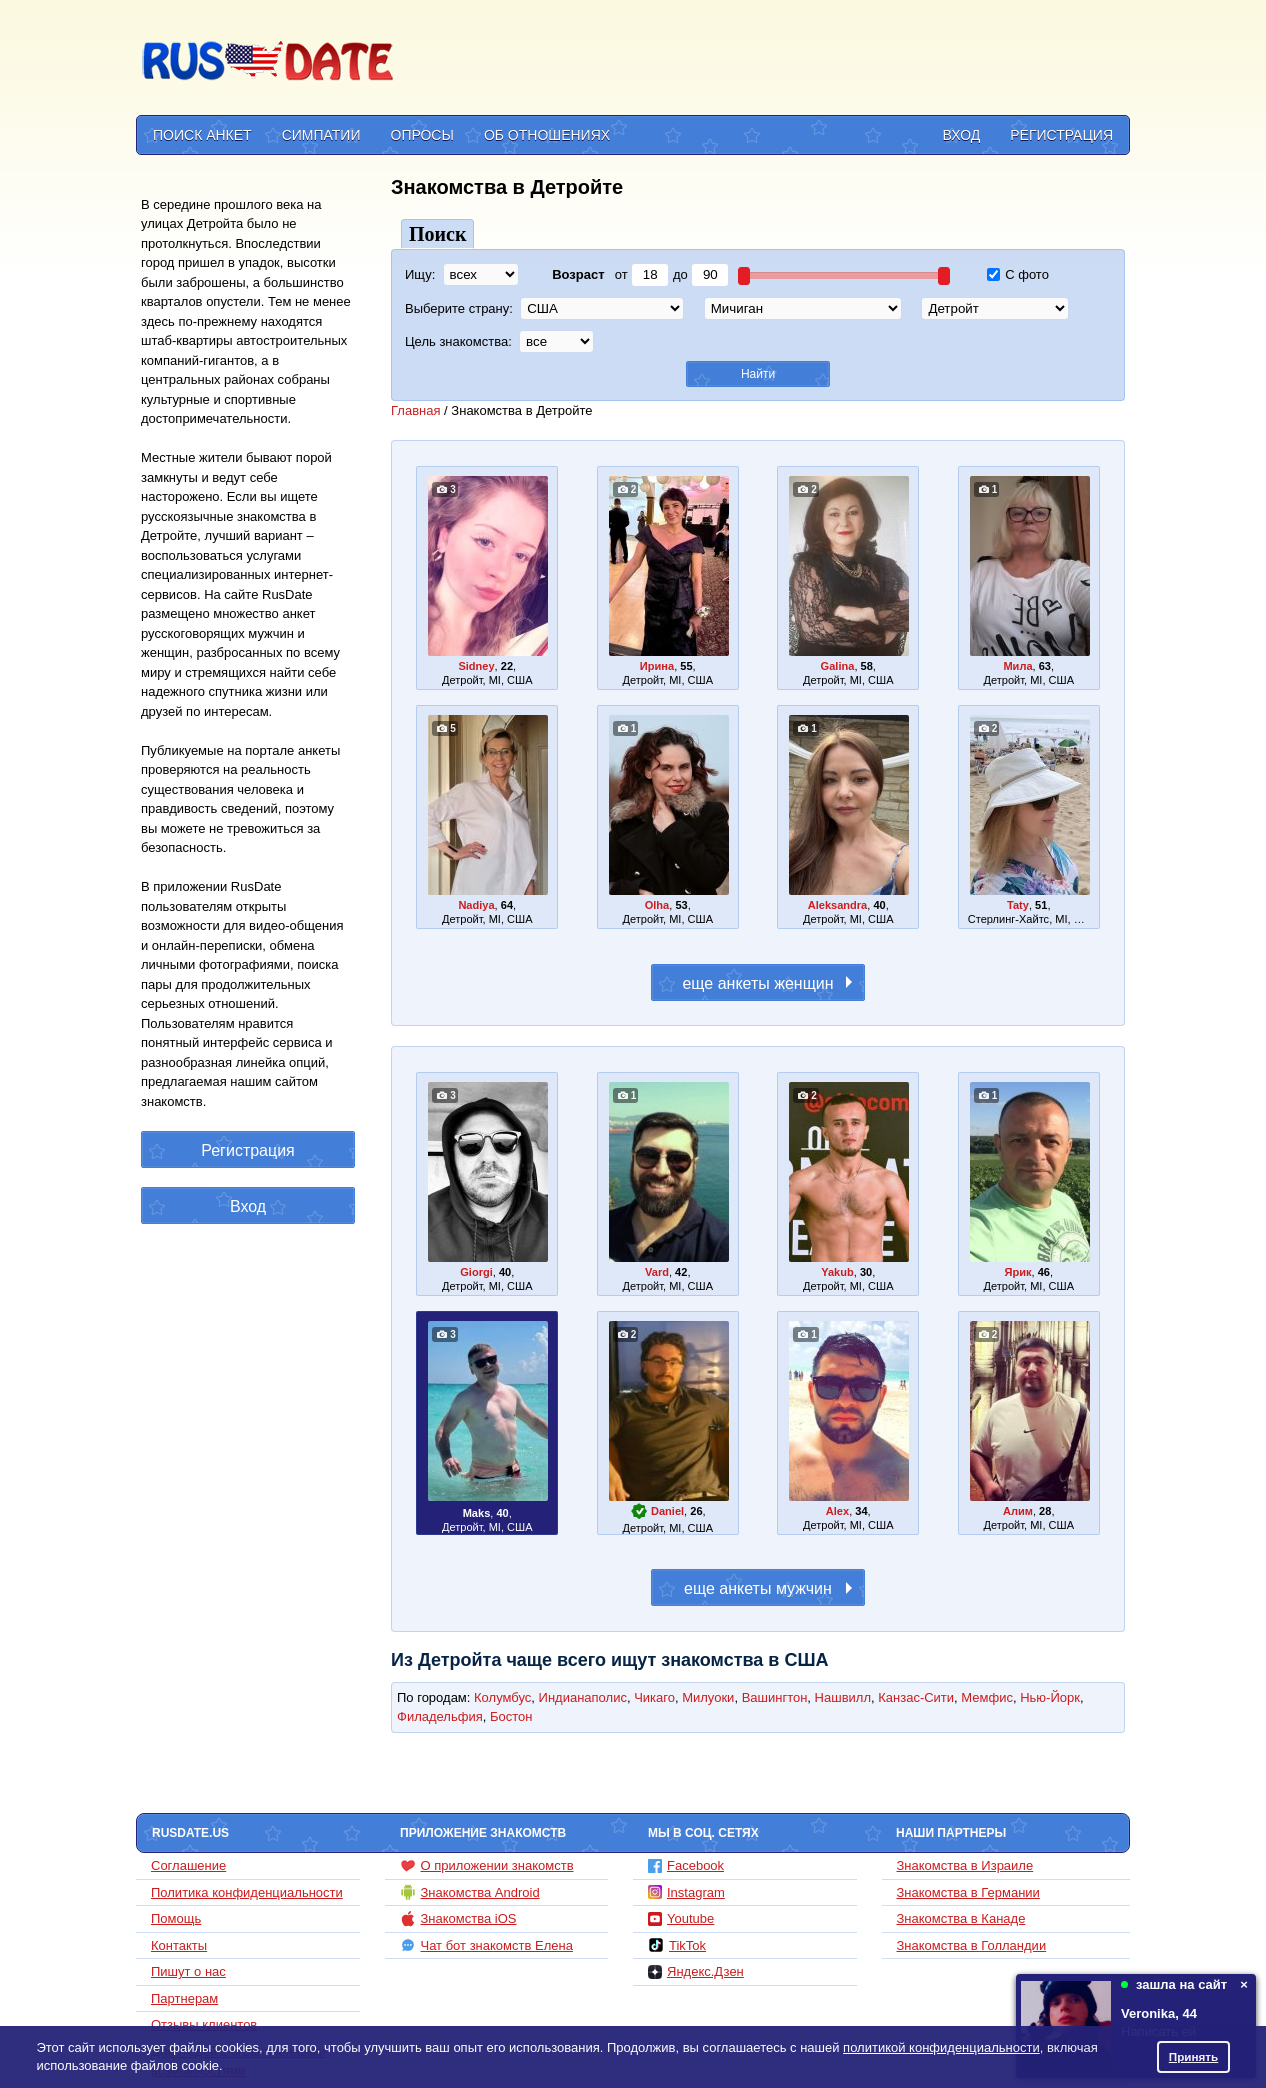  What do you see at coordinates (843, 1697) in the screenshot?
I see `Нашвилл` at bounding box center [843, 1697].